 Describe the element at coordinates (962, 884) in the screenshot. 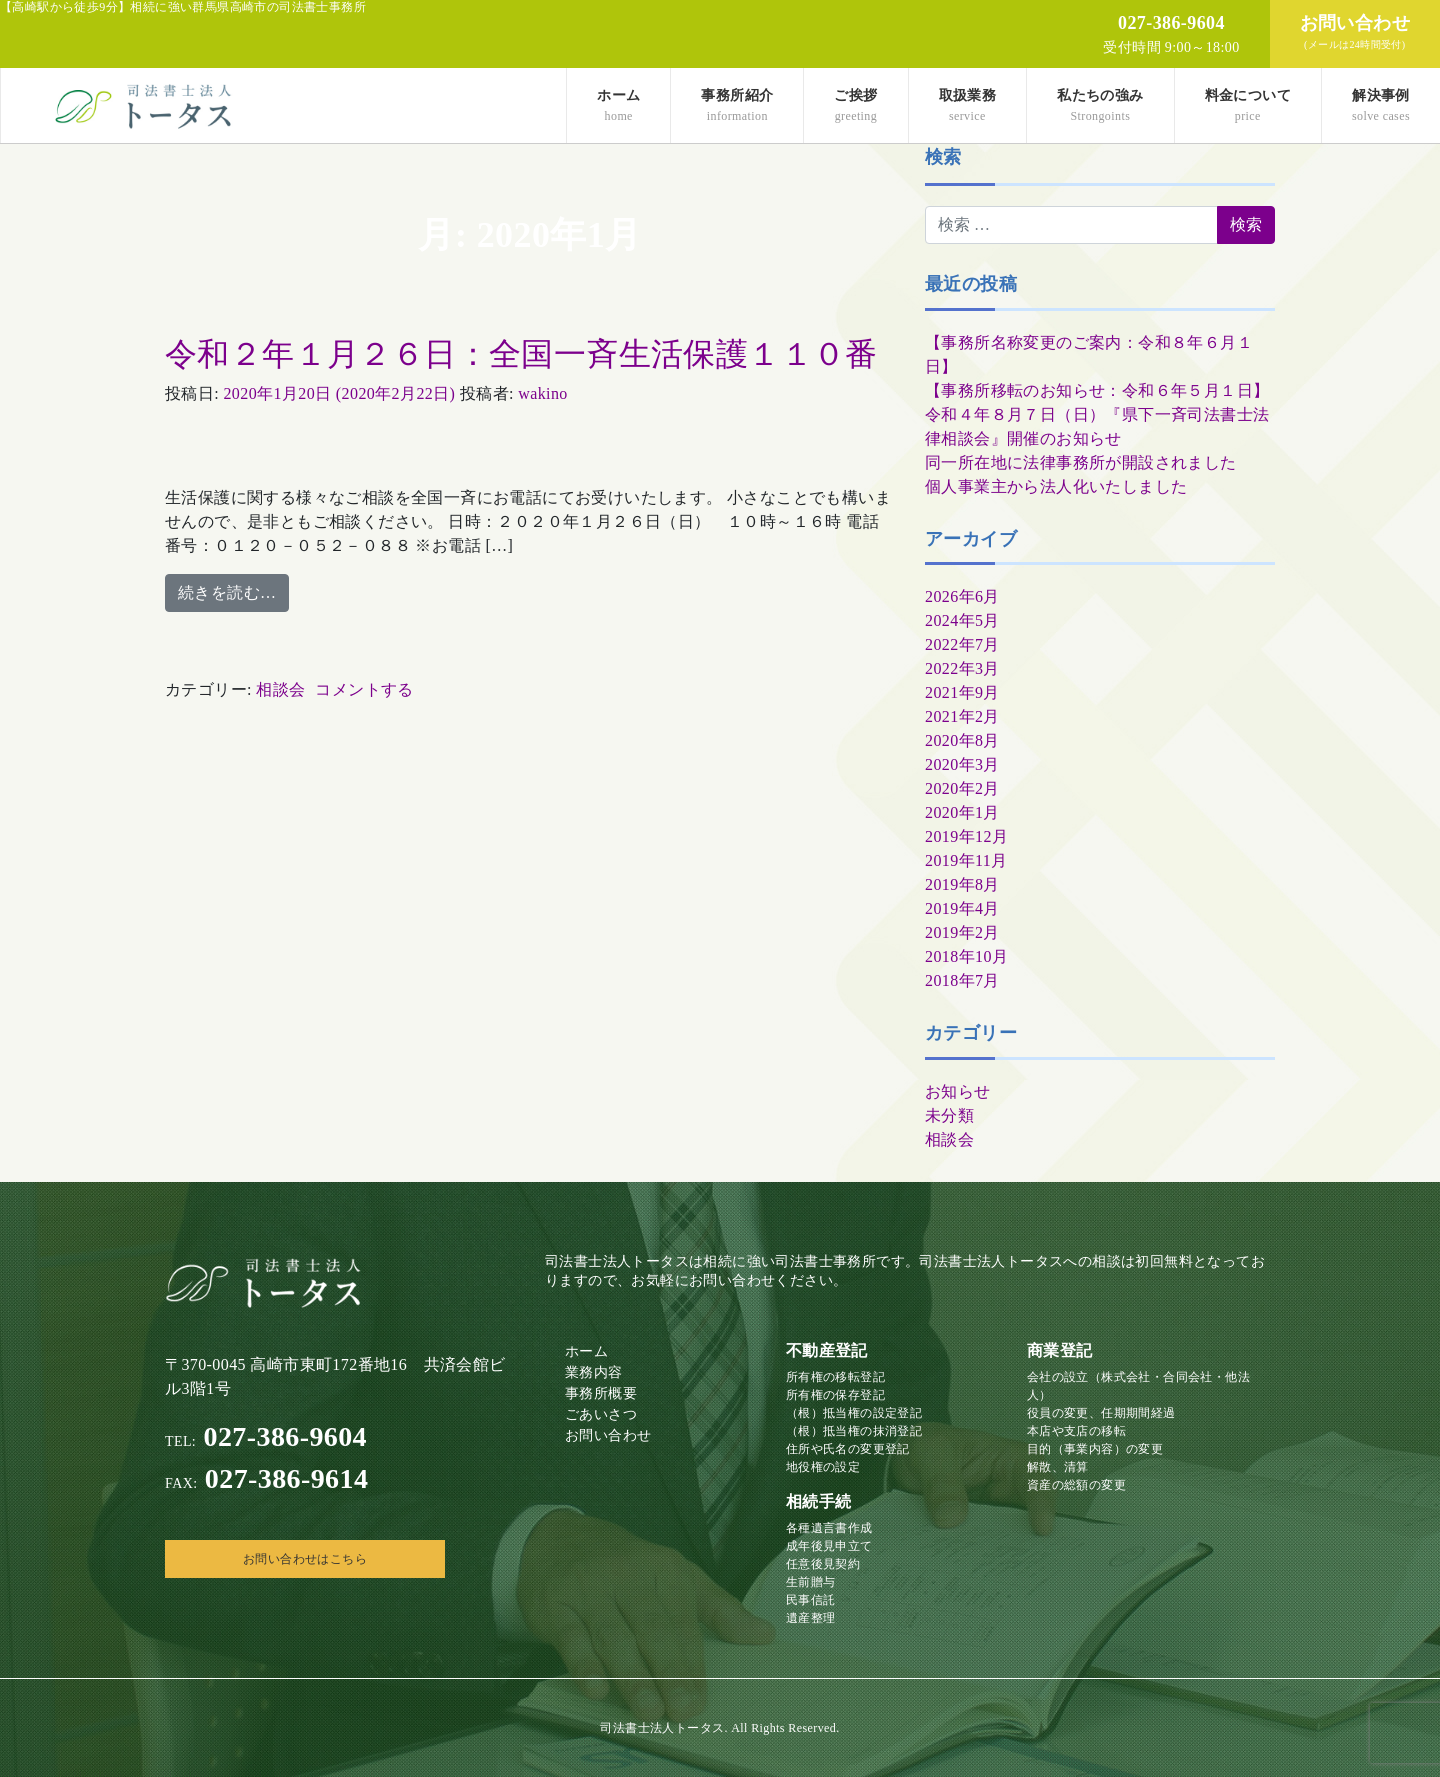

I see `2019年8月` at that location.